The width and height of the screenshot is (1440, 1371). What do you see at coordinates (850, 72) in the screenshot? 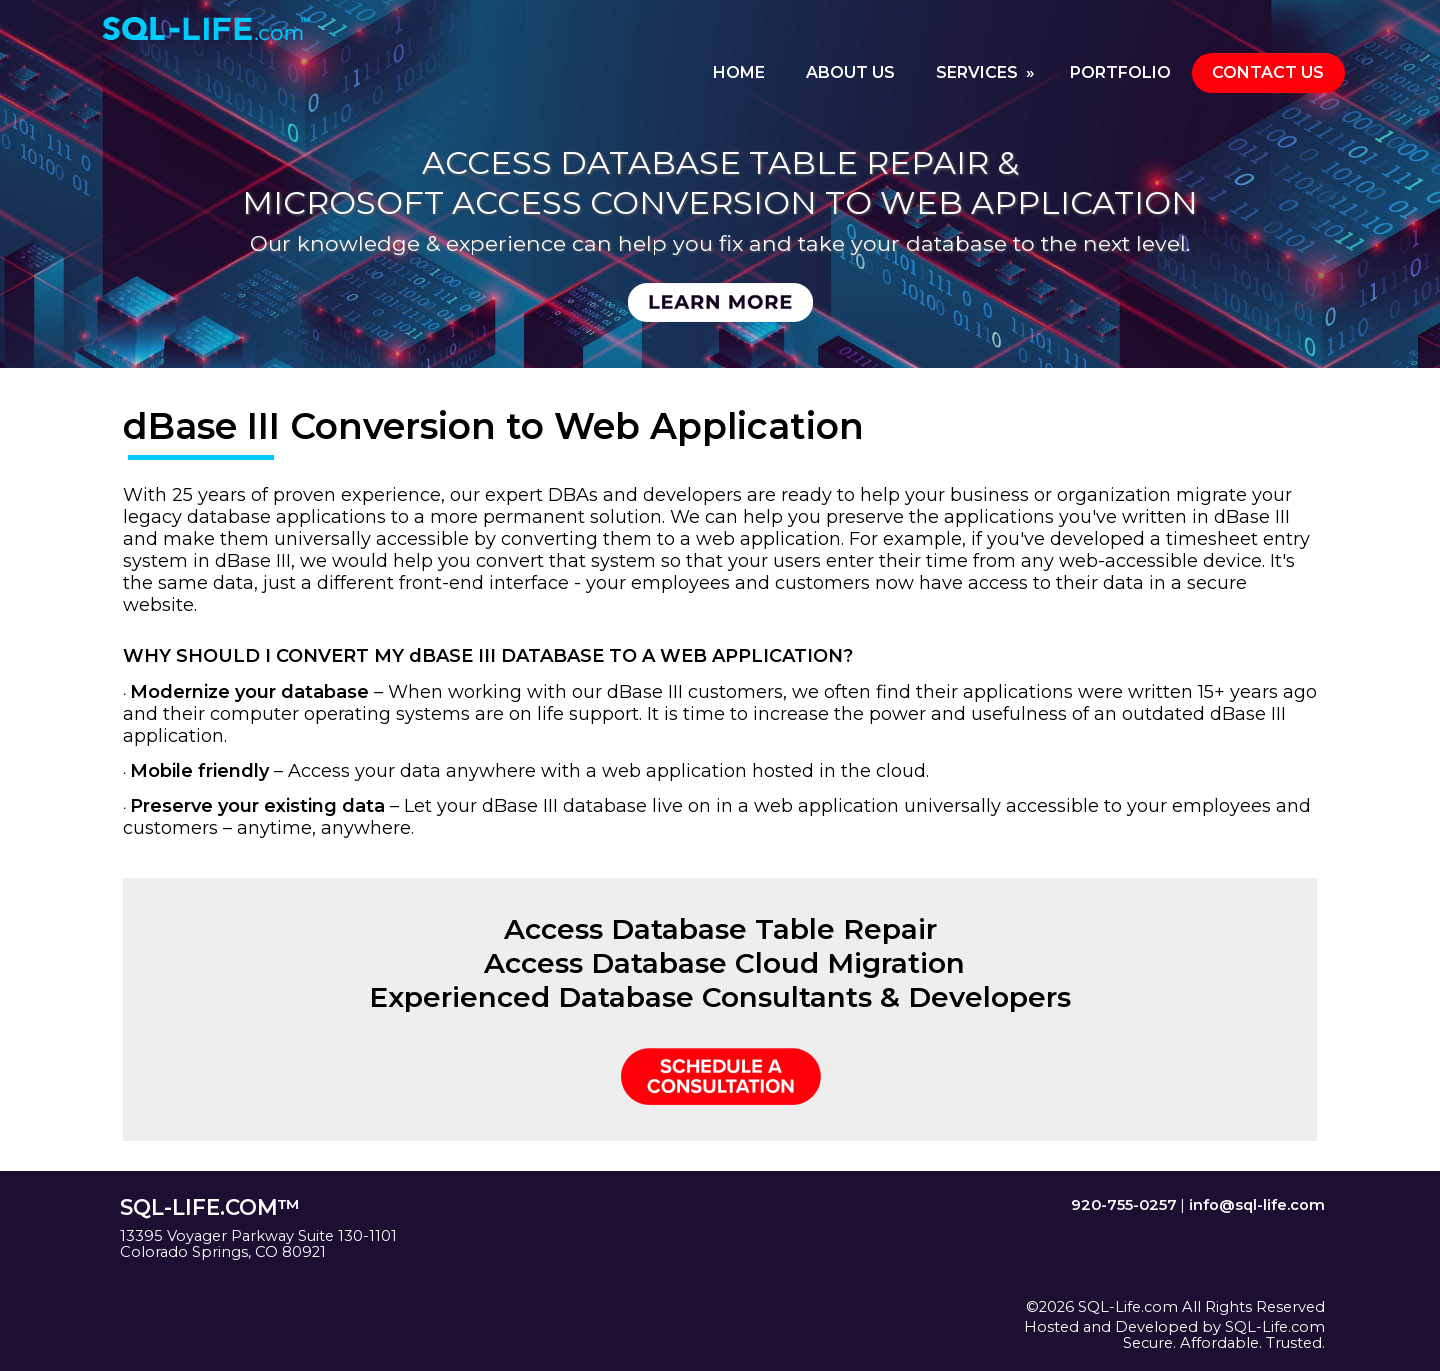
I see `ABOUT US` at bounding box center [850, 72].